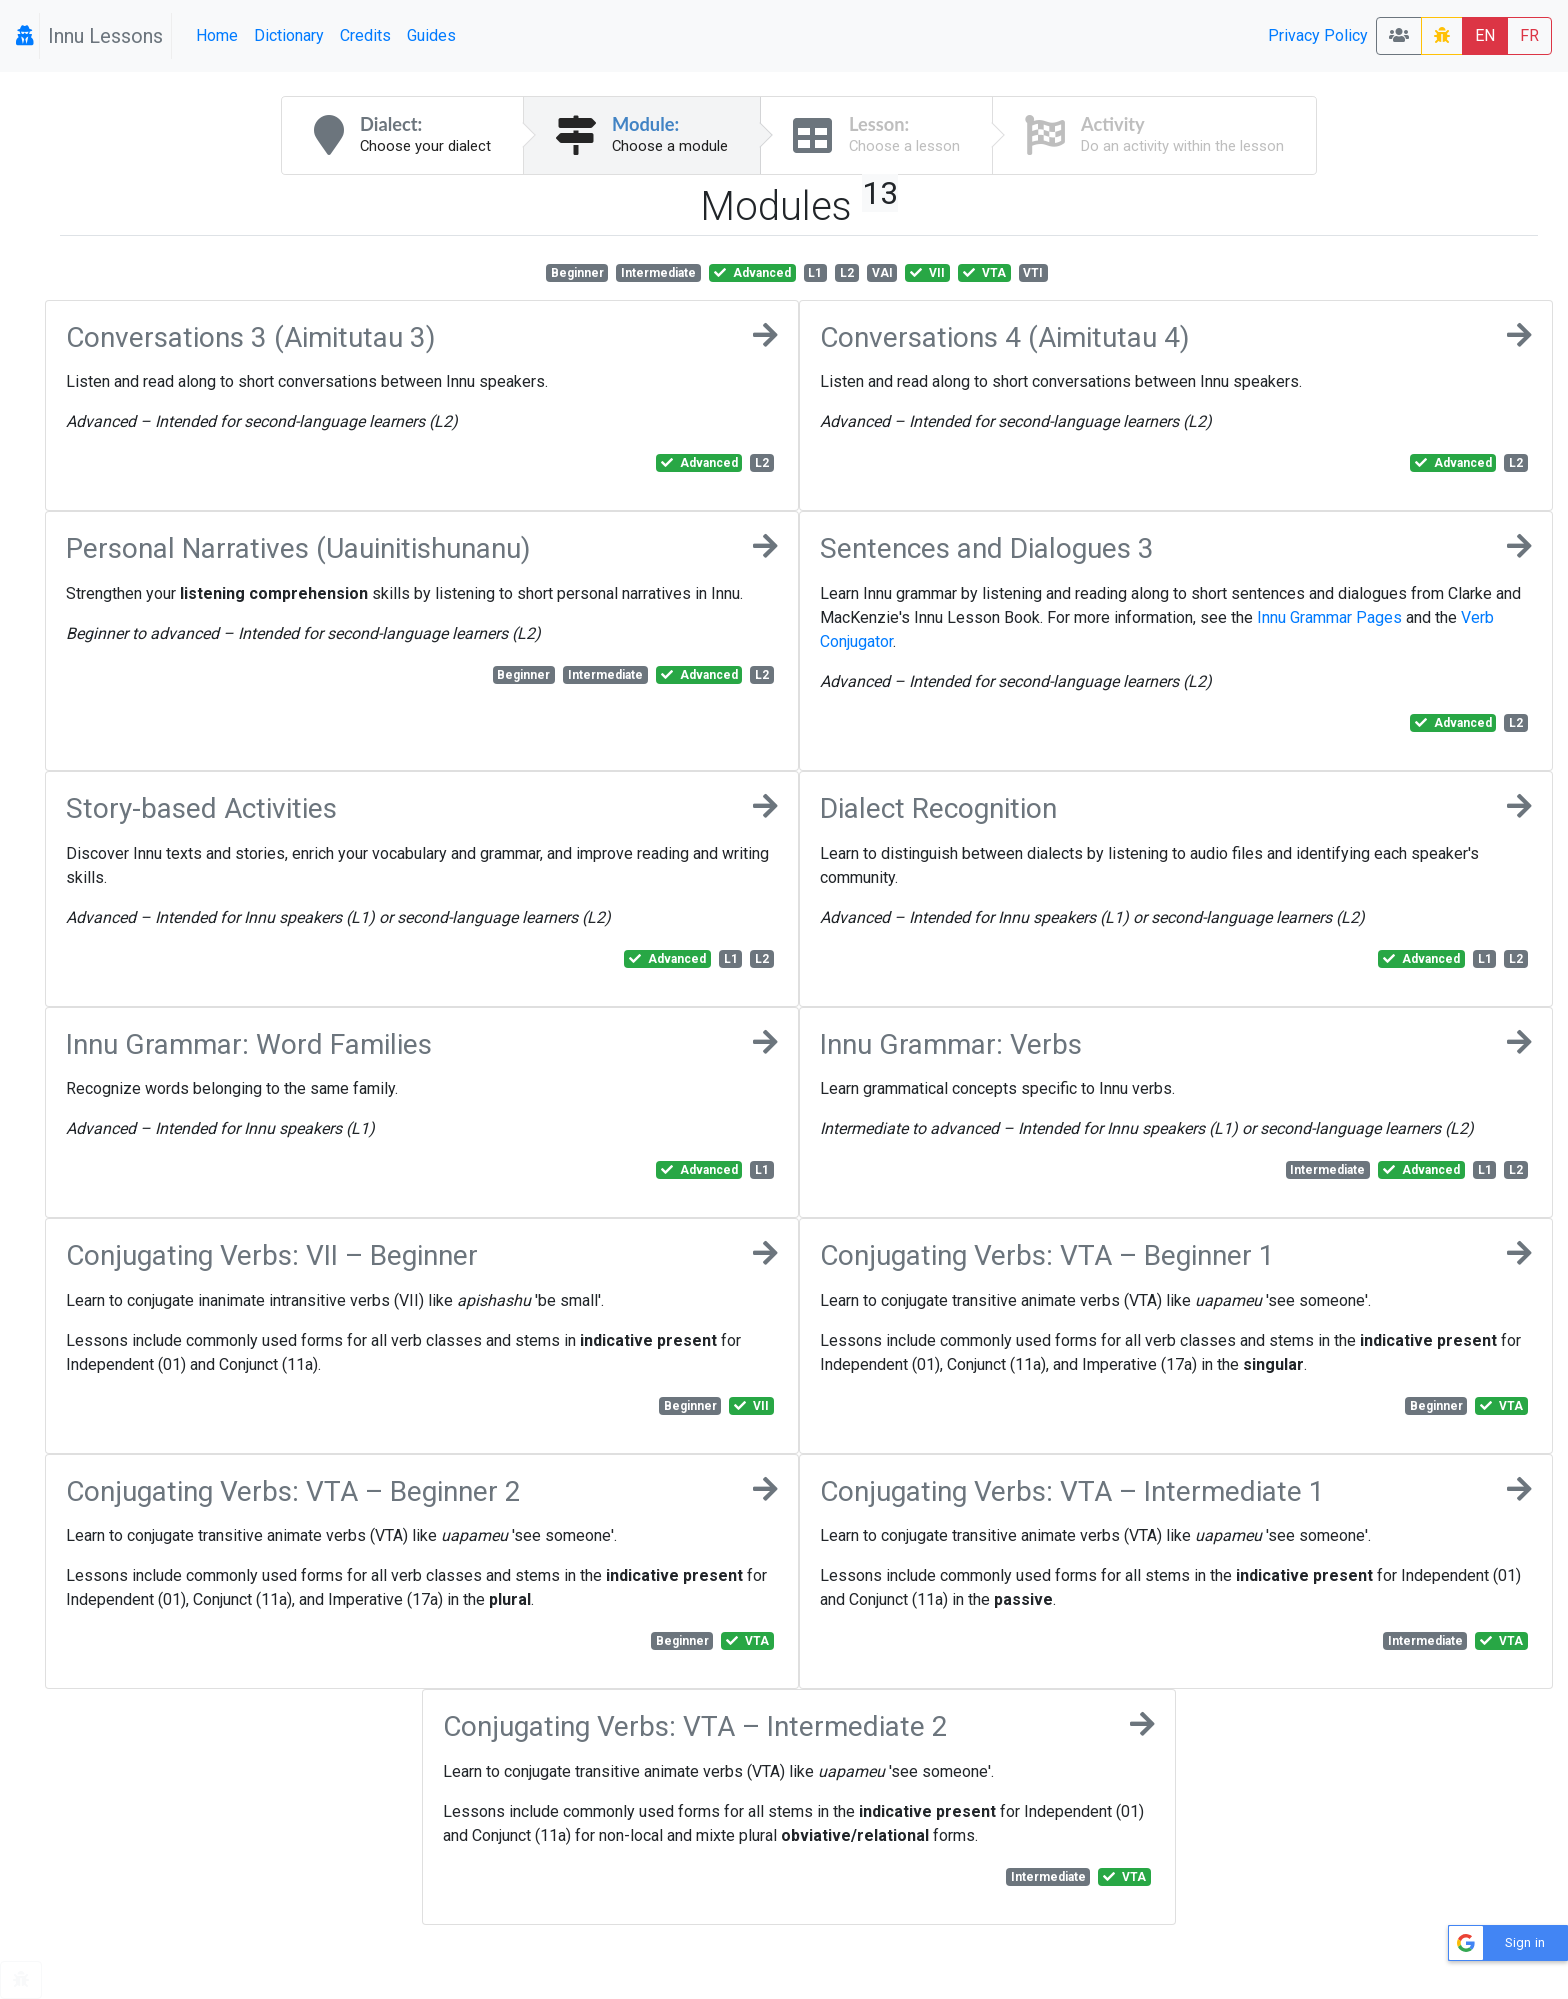 Image resolution: width=1568 pixels, height=1999 pixels. Describe the element at coordinates (1485, 35) in the screenshot. I see `EN` at that location.